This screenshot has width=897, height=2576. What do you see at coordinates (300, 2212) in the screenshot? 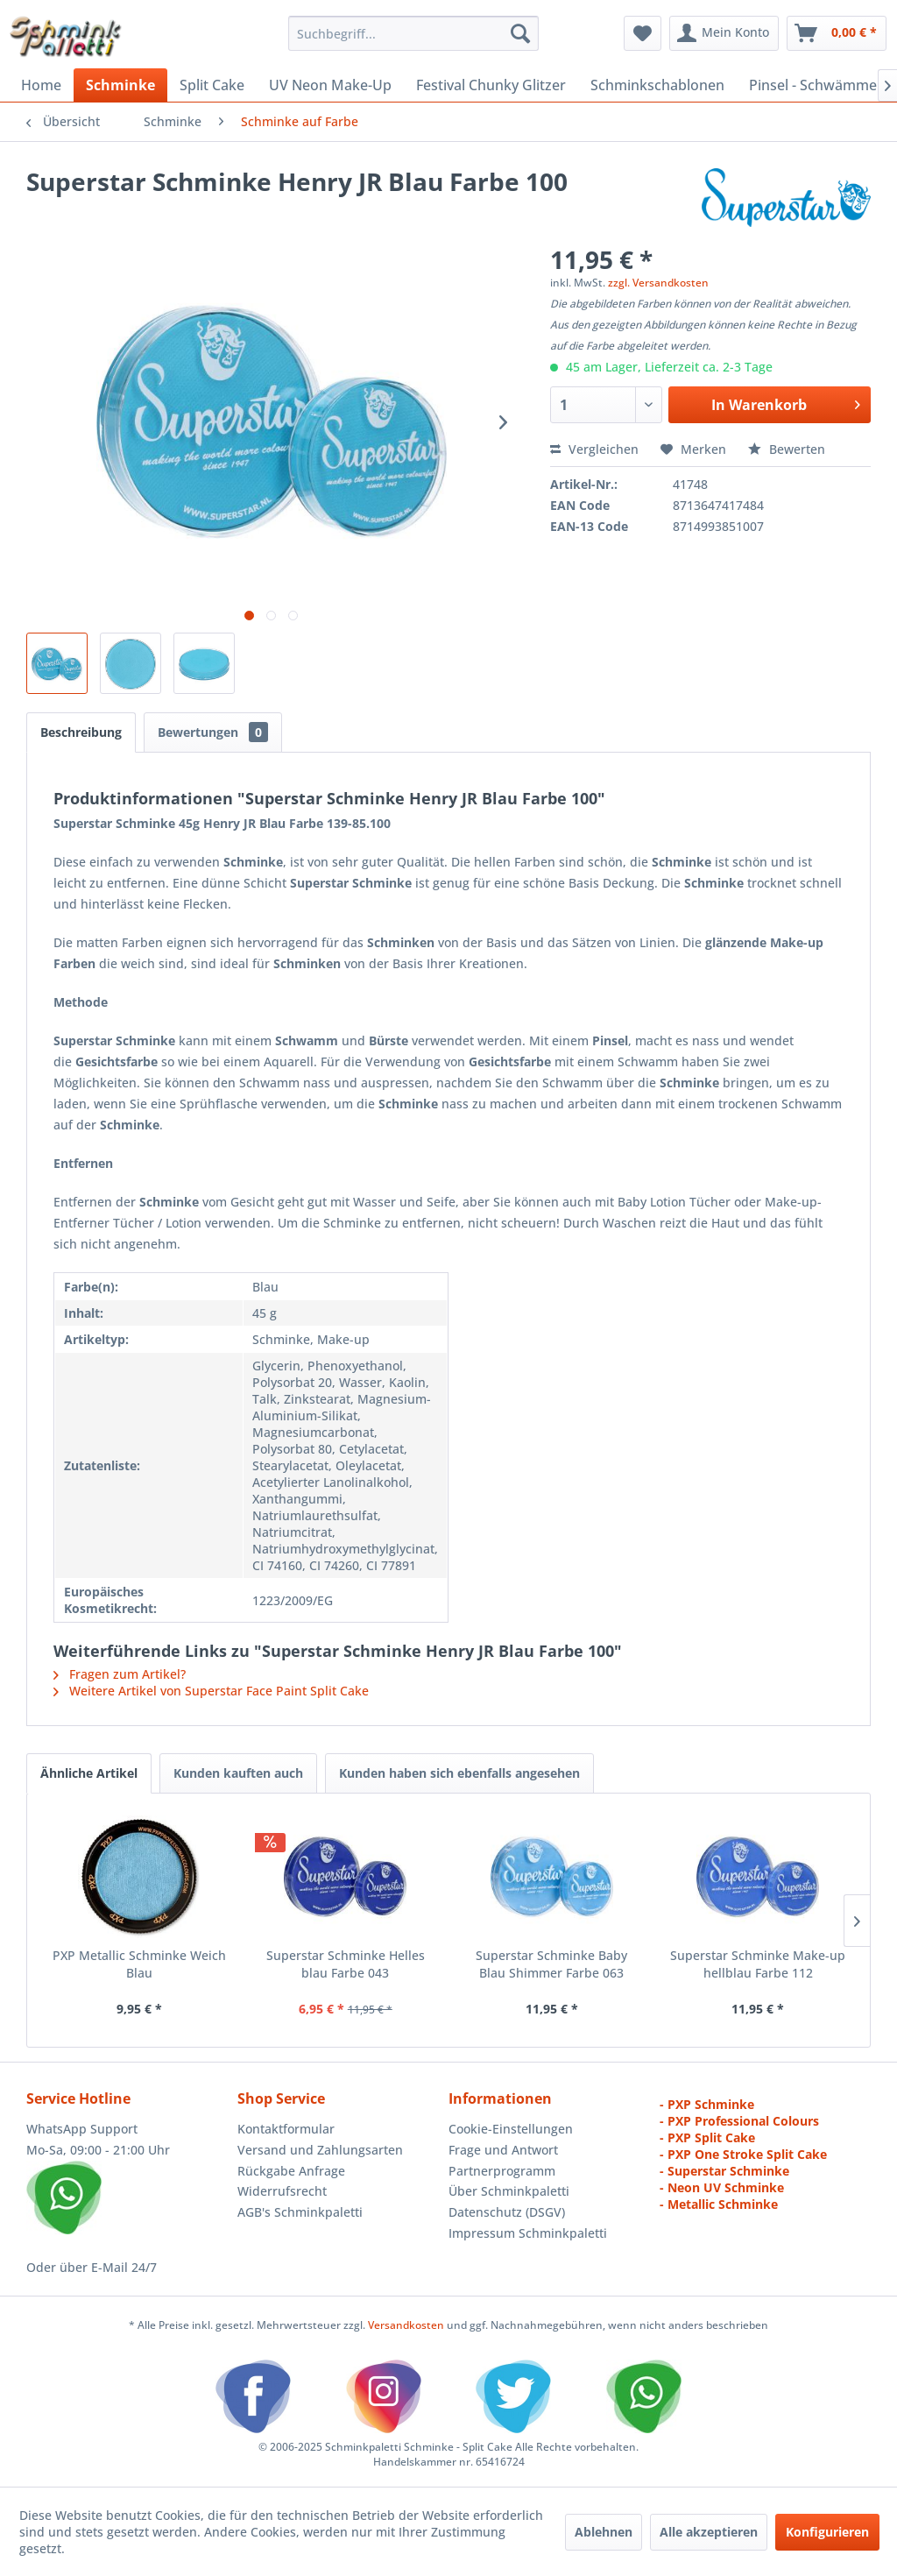
I see `AGB's Schminkpaletti` at bounding box center [300, 2212].